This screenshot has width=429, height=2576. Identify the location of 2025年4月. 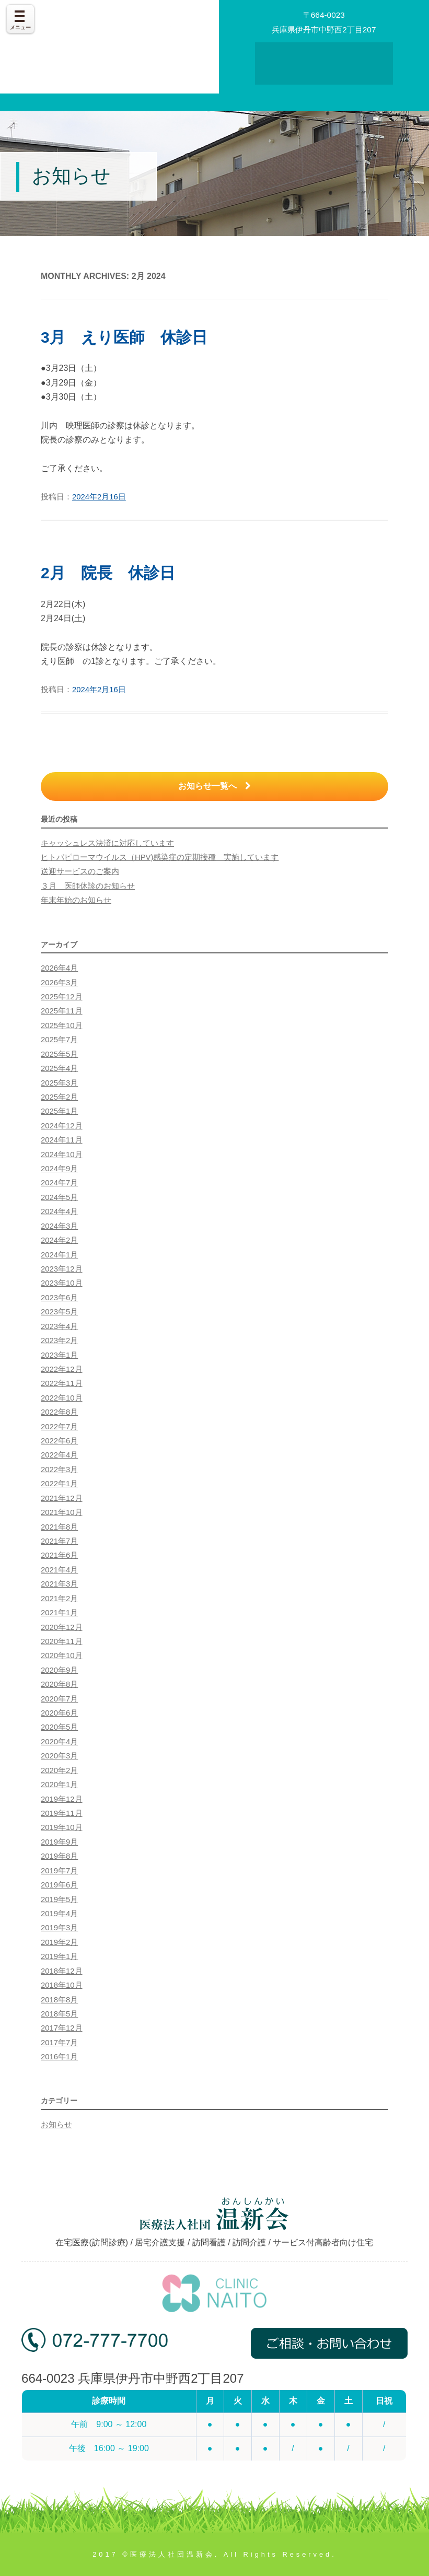
(59, 1068).